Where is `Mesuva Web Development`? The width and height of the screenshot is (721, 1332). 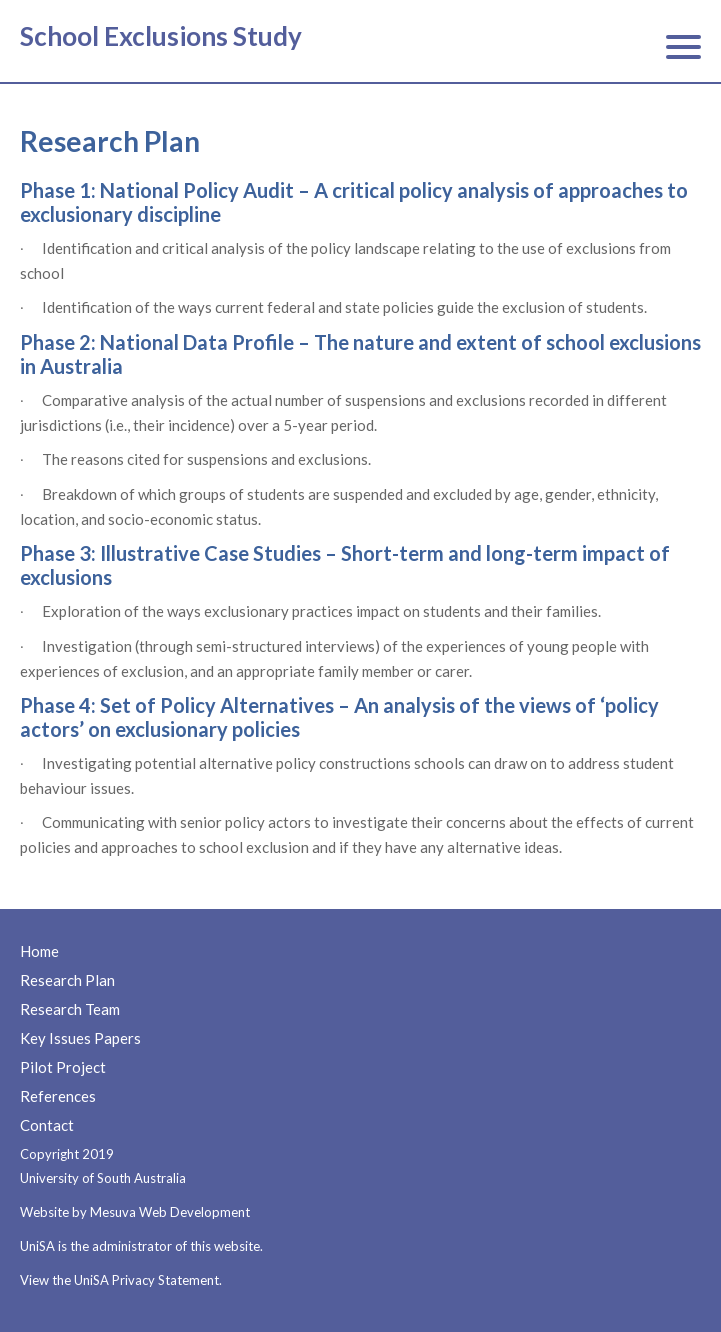
Mesuva Web Development is located at coordinates (170, 1212).